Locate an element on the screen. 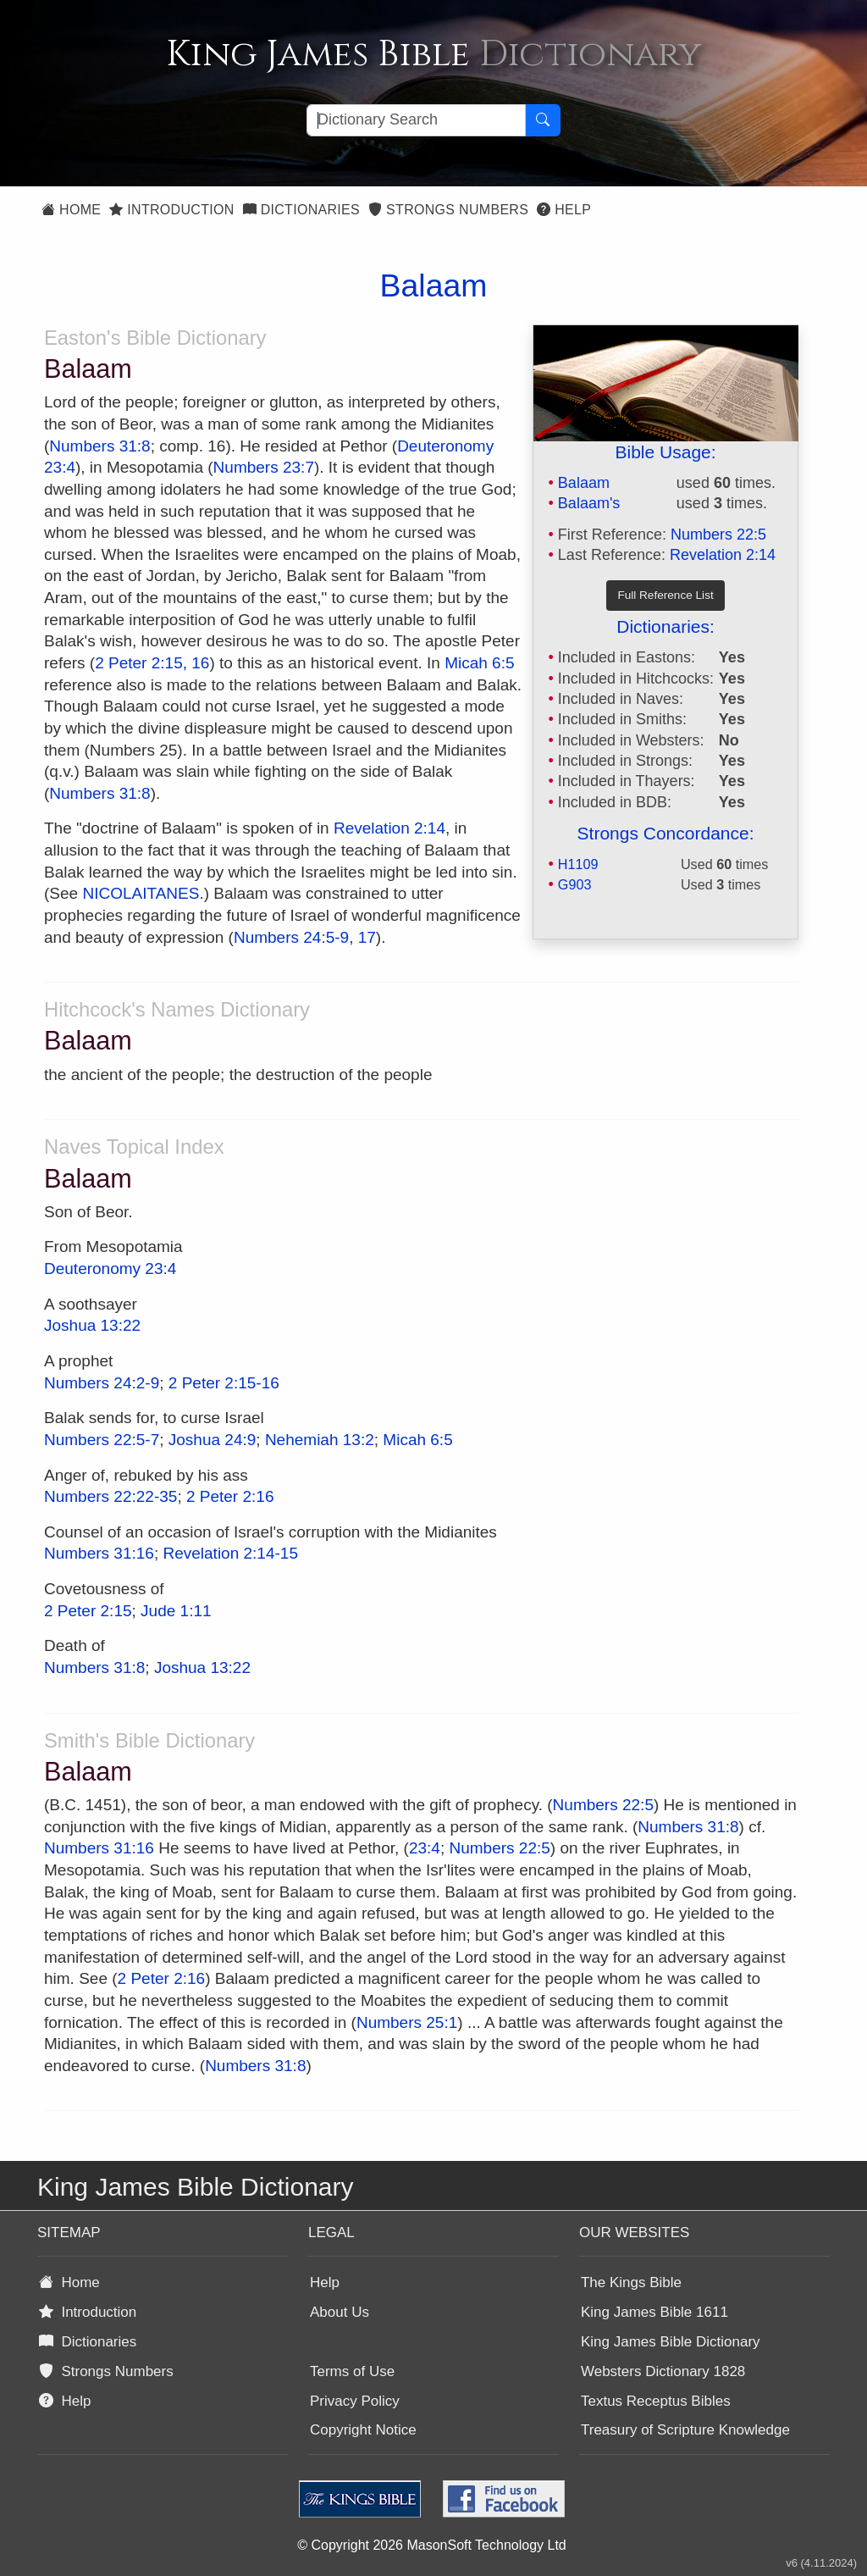 This screenshot has width=867, height=2576. Introduction is located at coordinates (171, 209).